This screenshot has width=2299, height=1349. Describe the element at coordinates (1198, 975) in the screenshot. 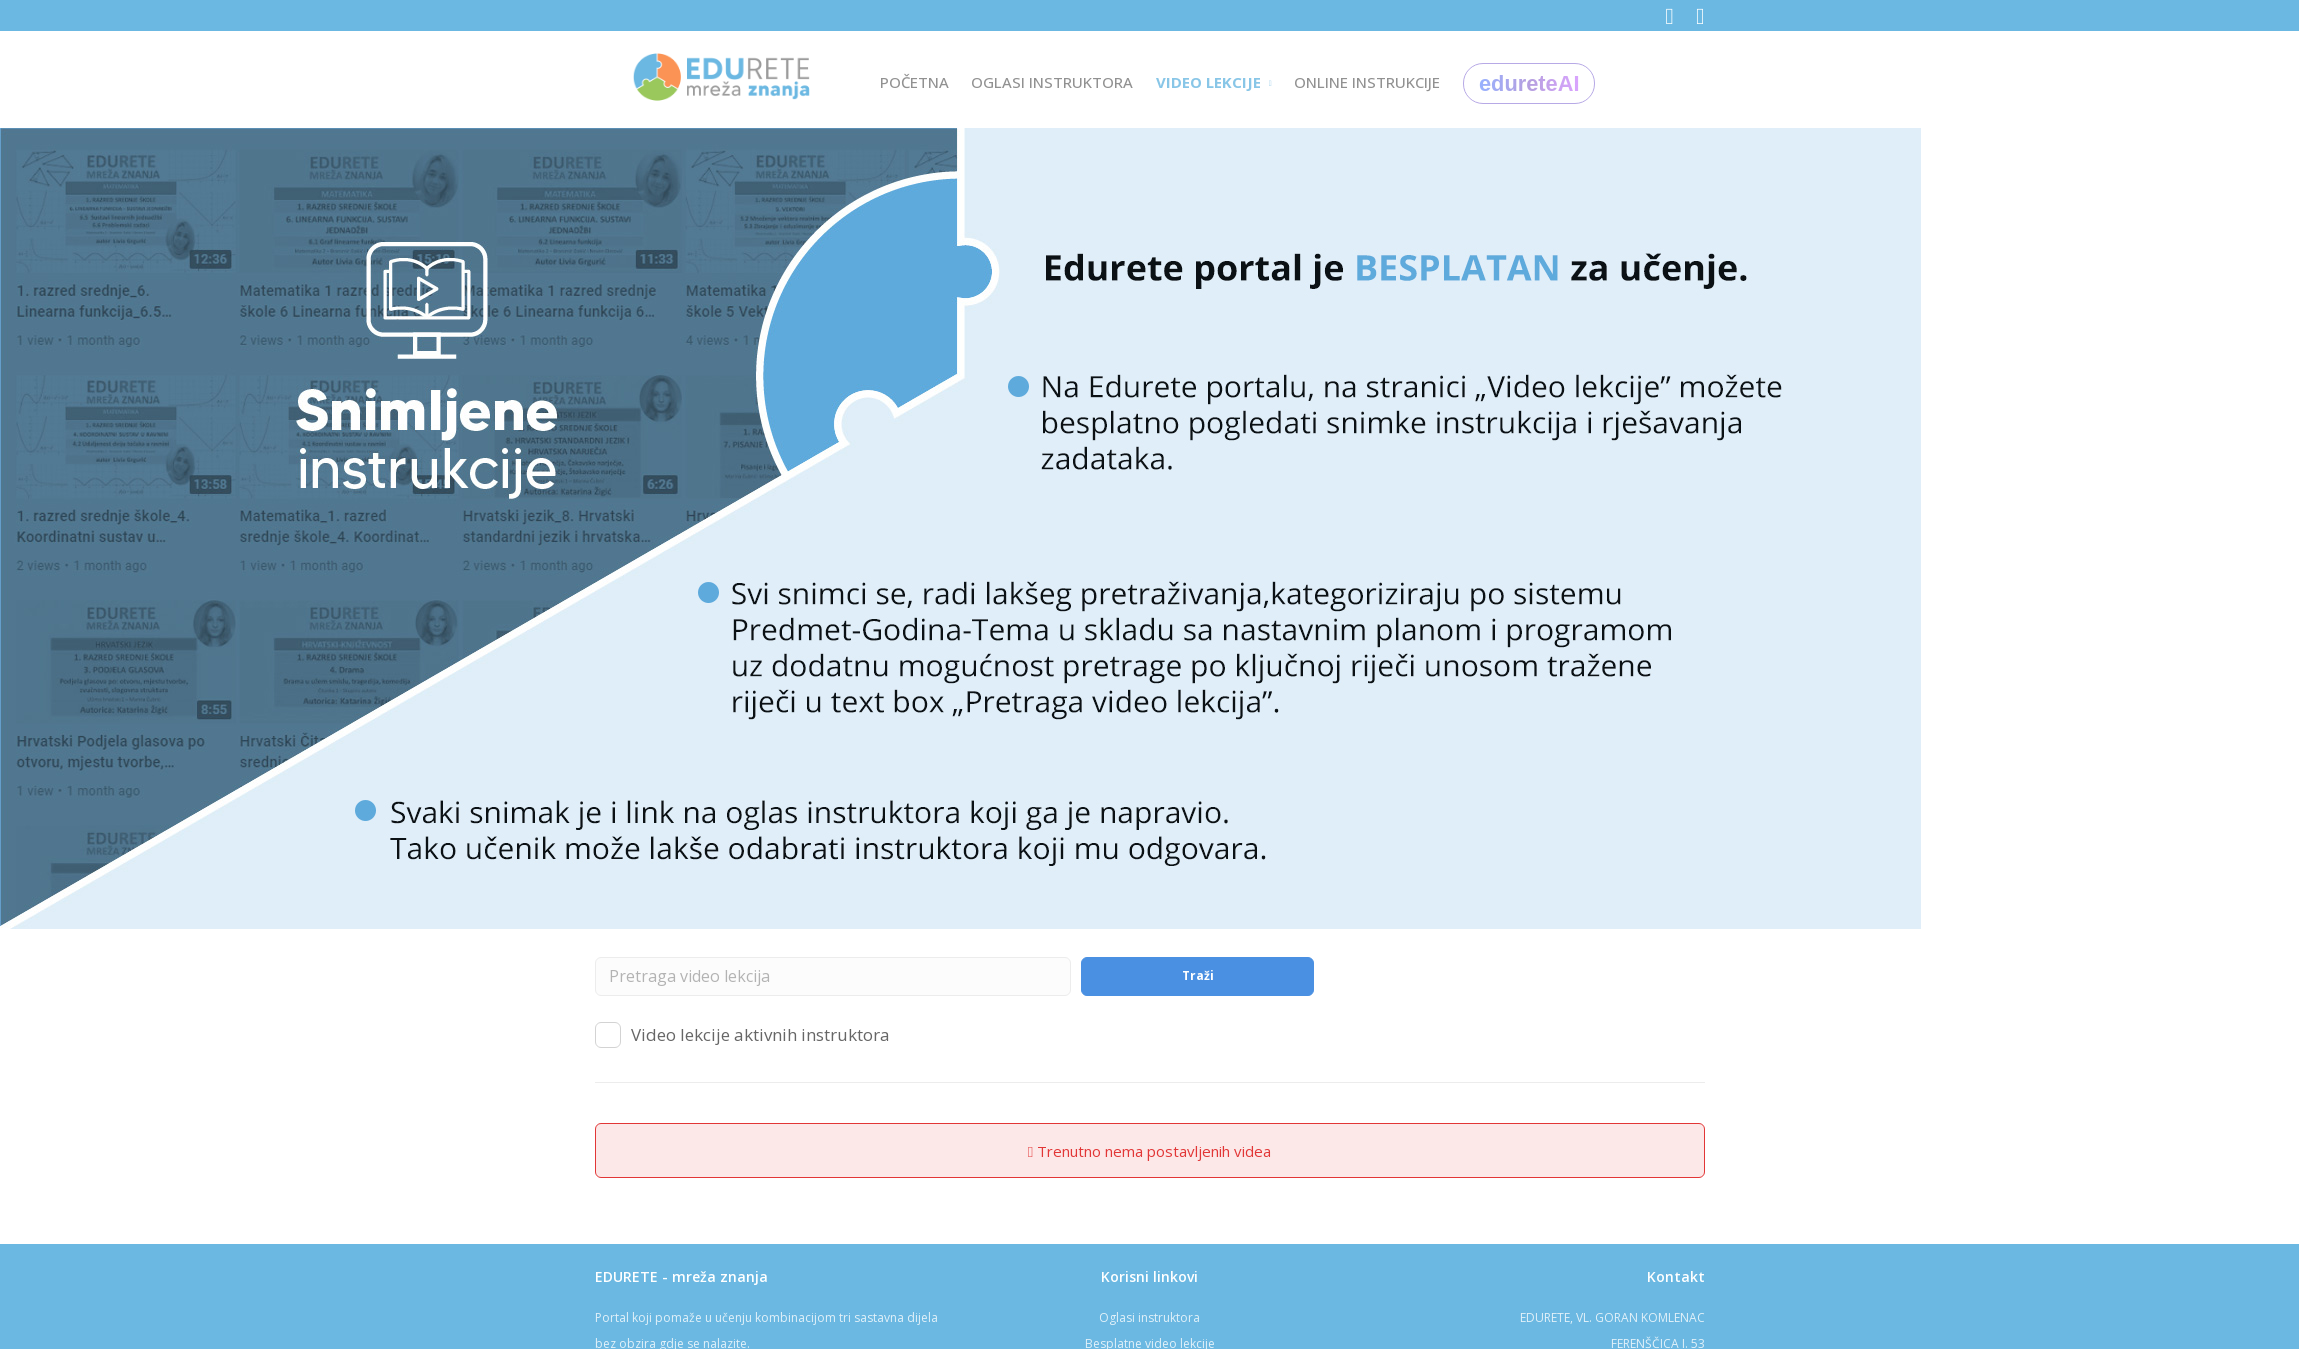

I see `Traži` at that location.